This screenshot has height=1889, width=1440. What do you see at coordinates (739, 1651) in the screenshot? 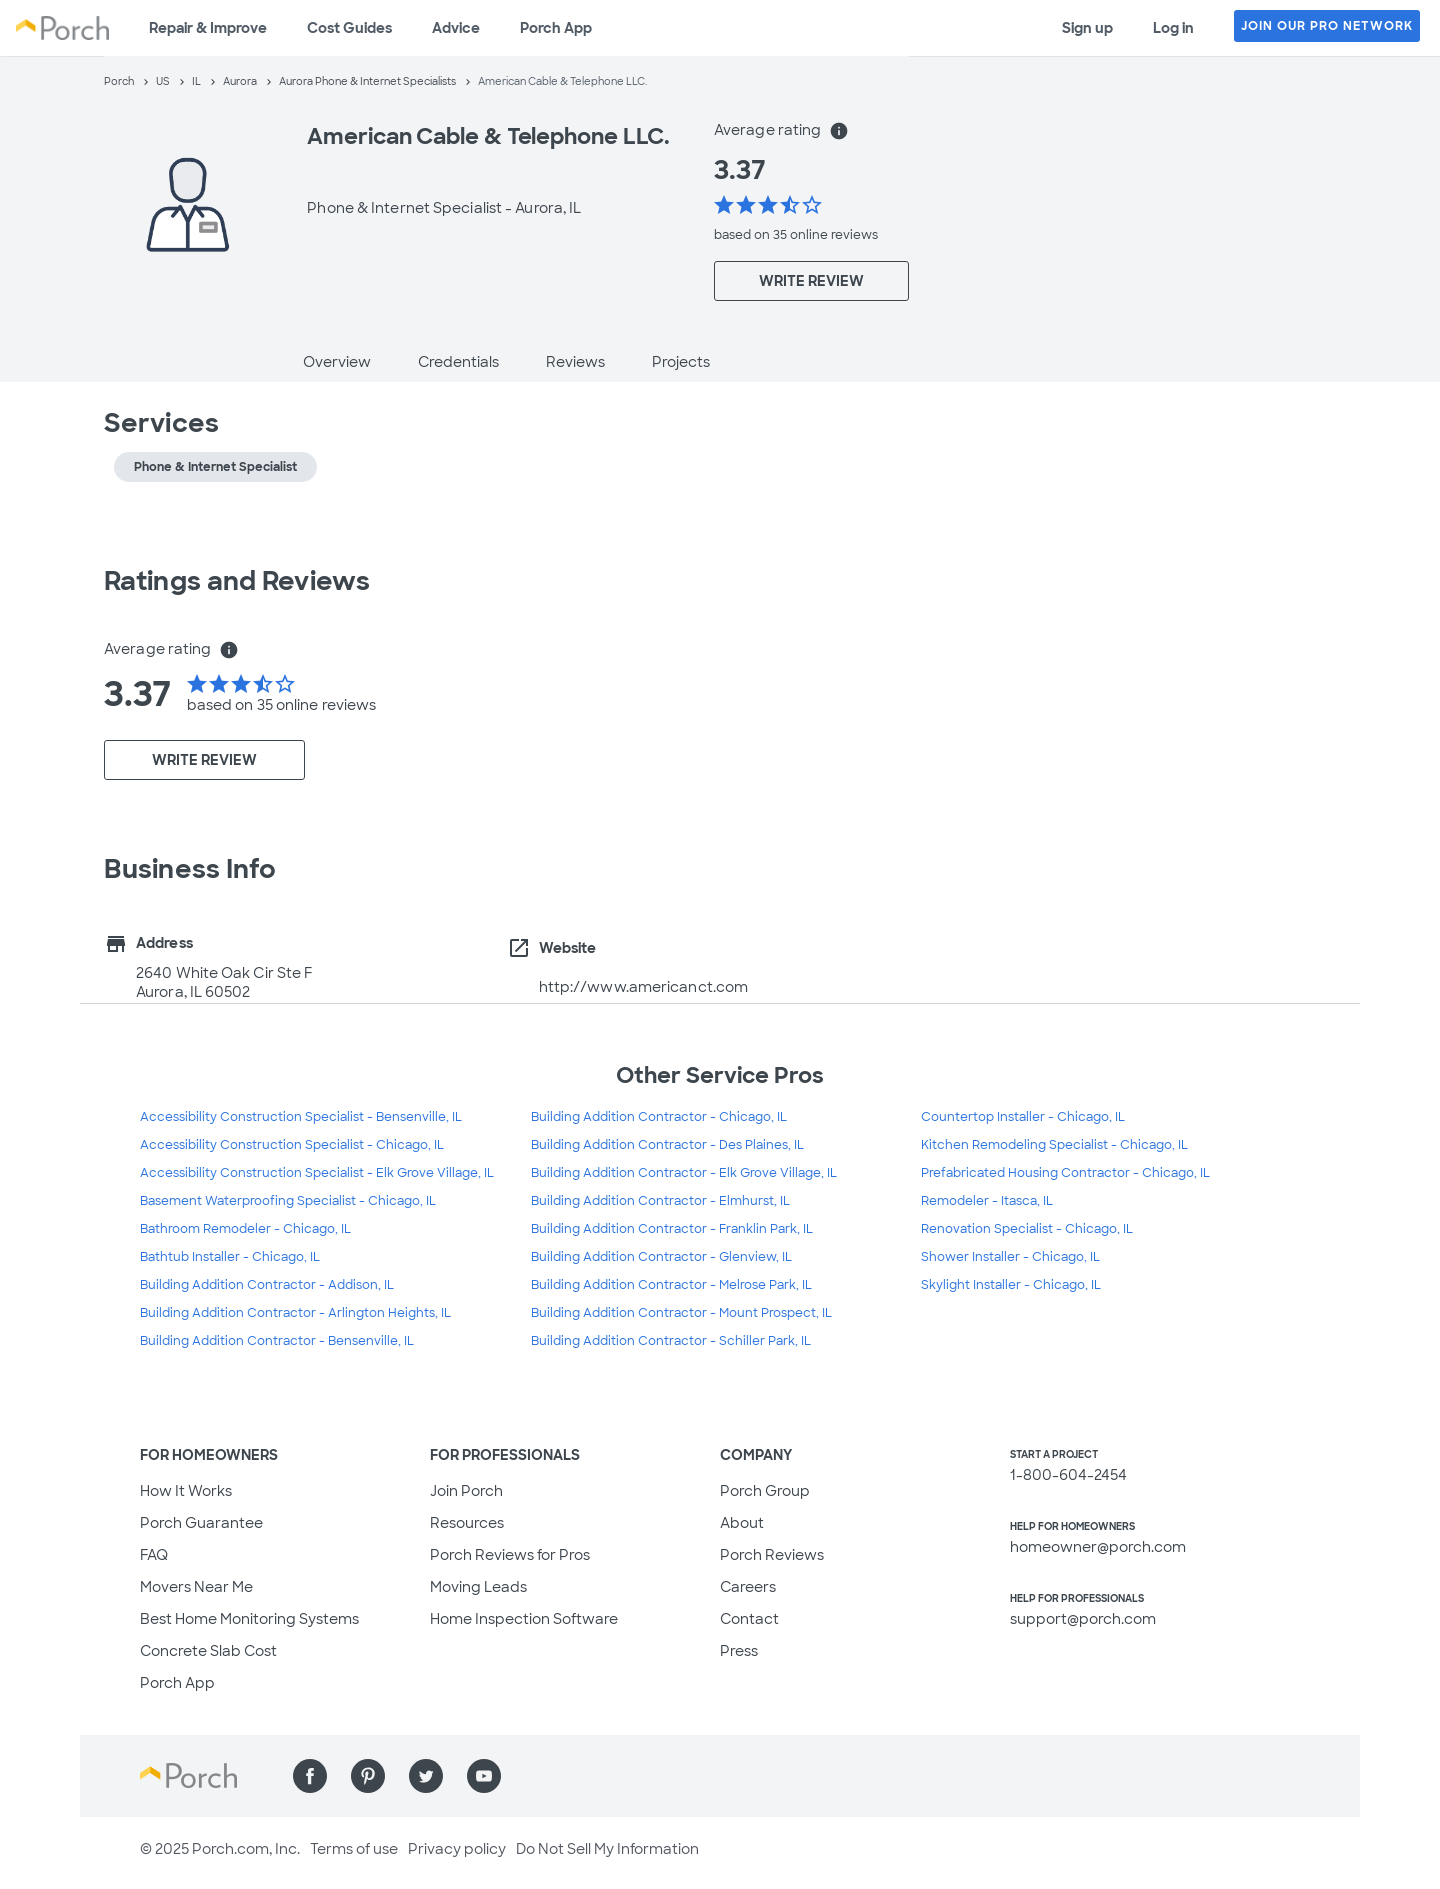
I see `Press` at bounding box center [739, 1651].